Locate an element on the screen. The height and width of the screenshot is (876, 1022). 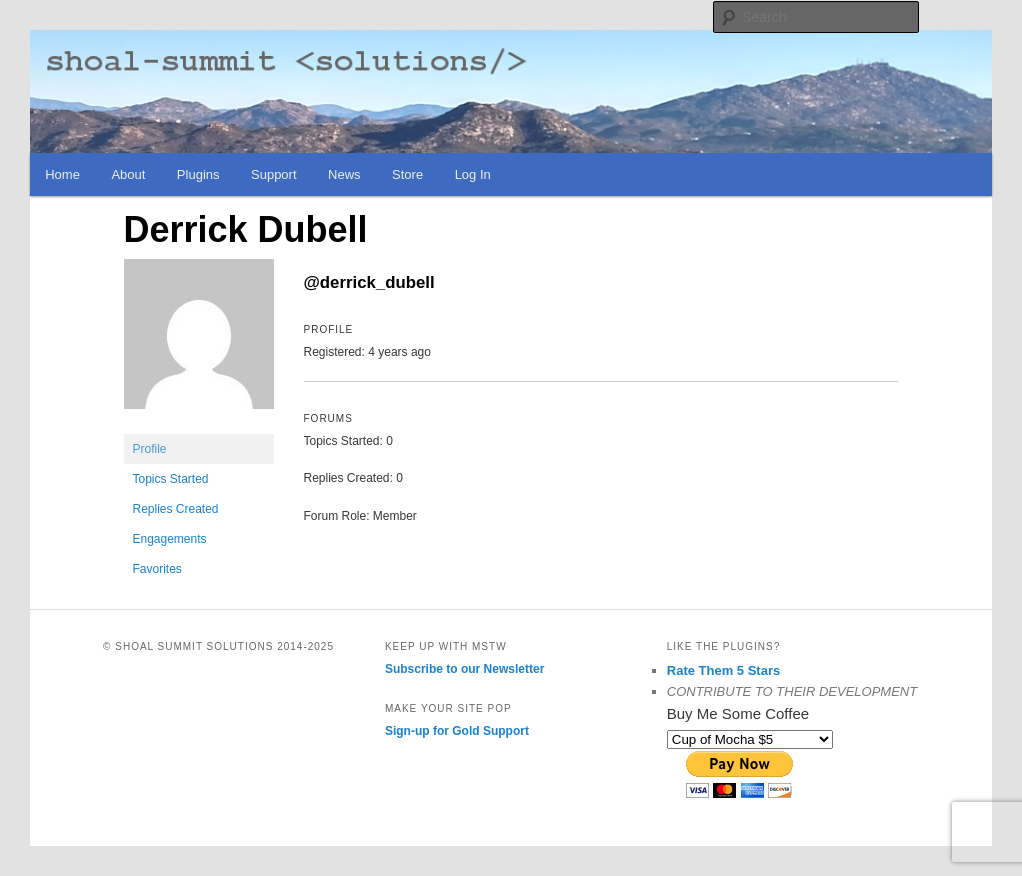
Topics Started is located at coordinates (171, 479).